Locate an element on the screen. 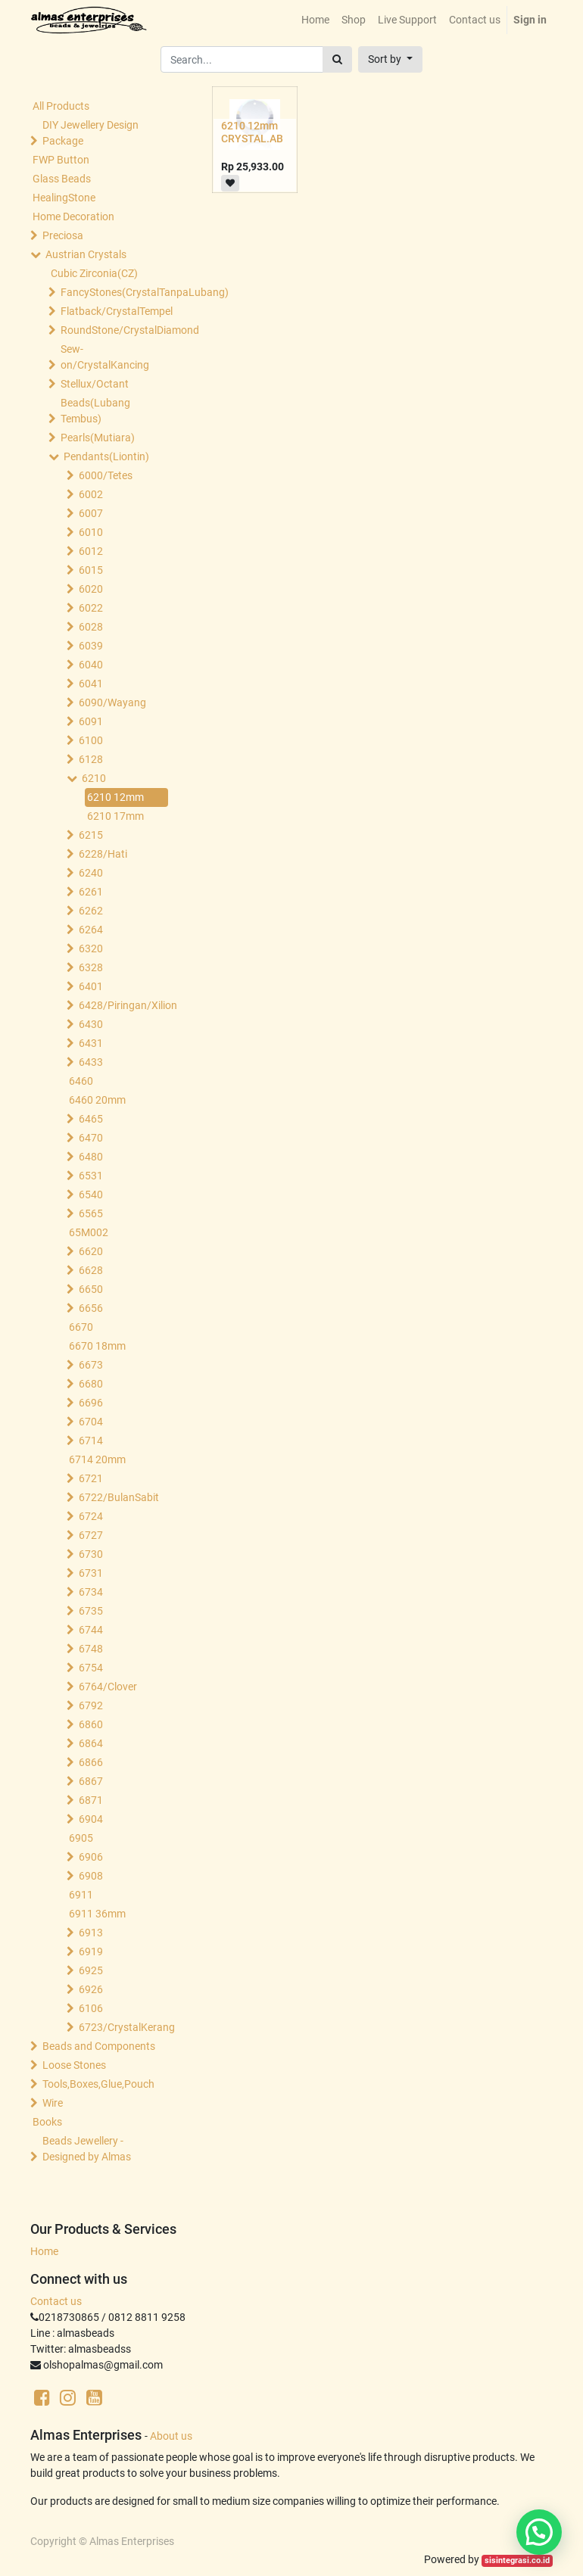  6401 is located at coordinates (91, 986).